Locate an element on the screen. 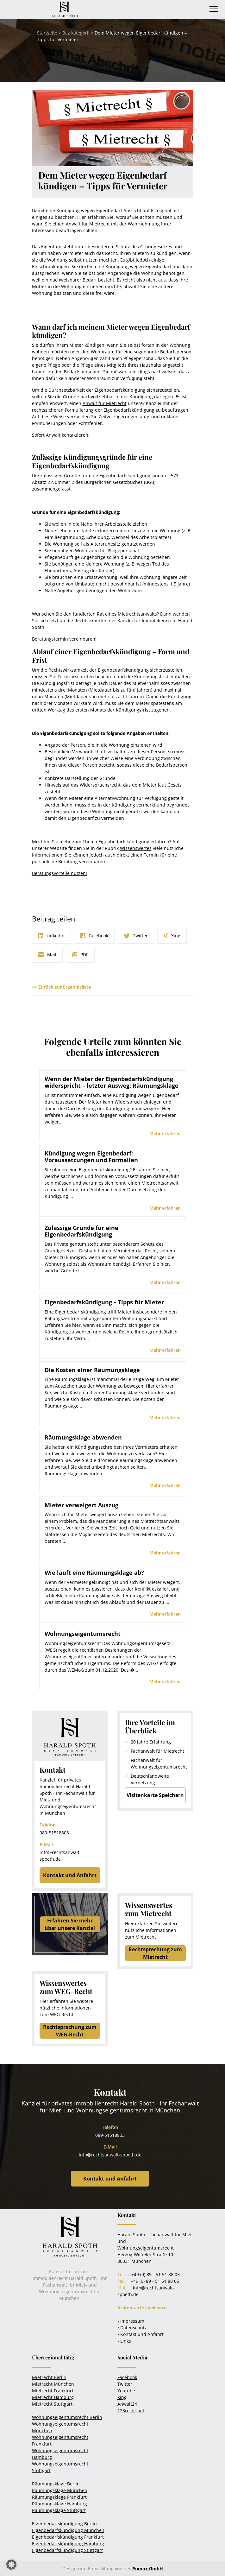  Twitter is located at coordinates (124, 2384).